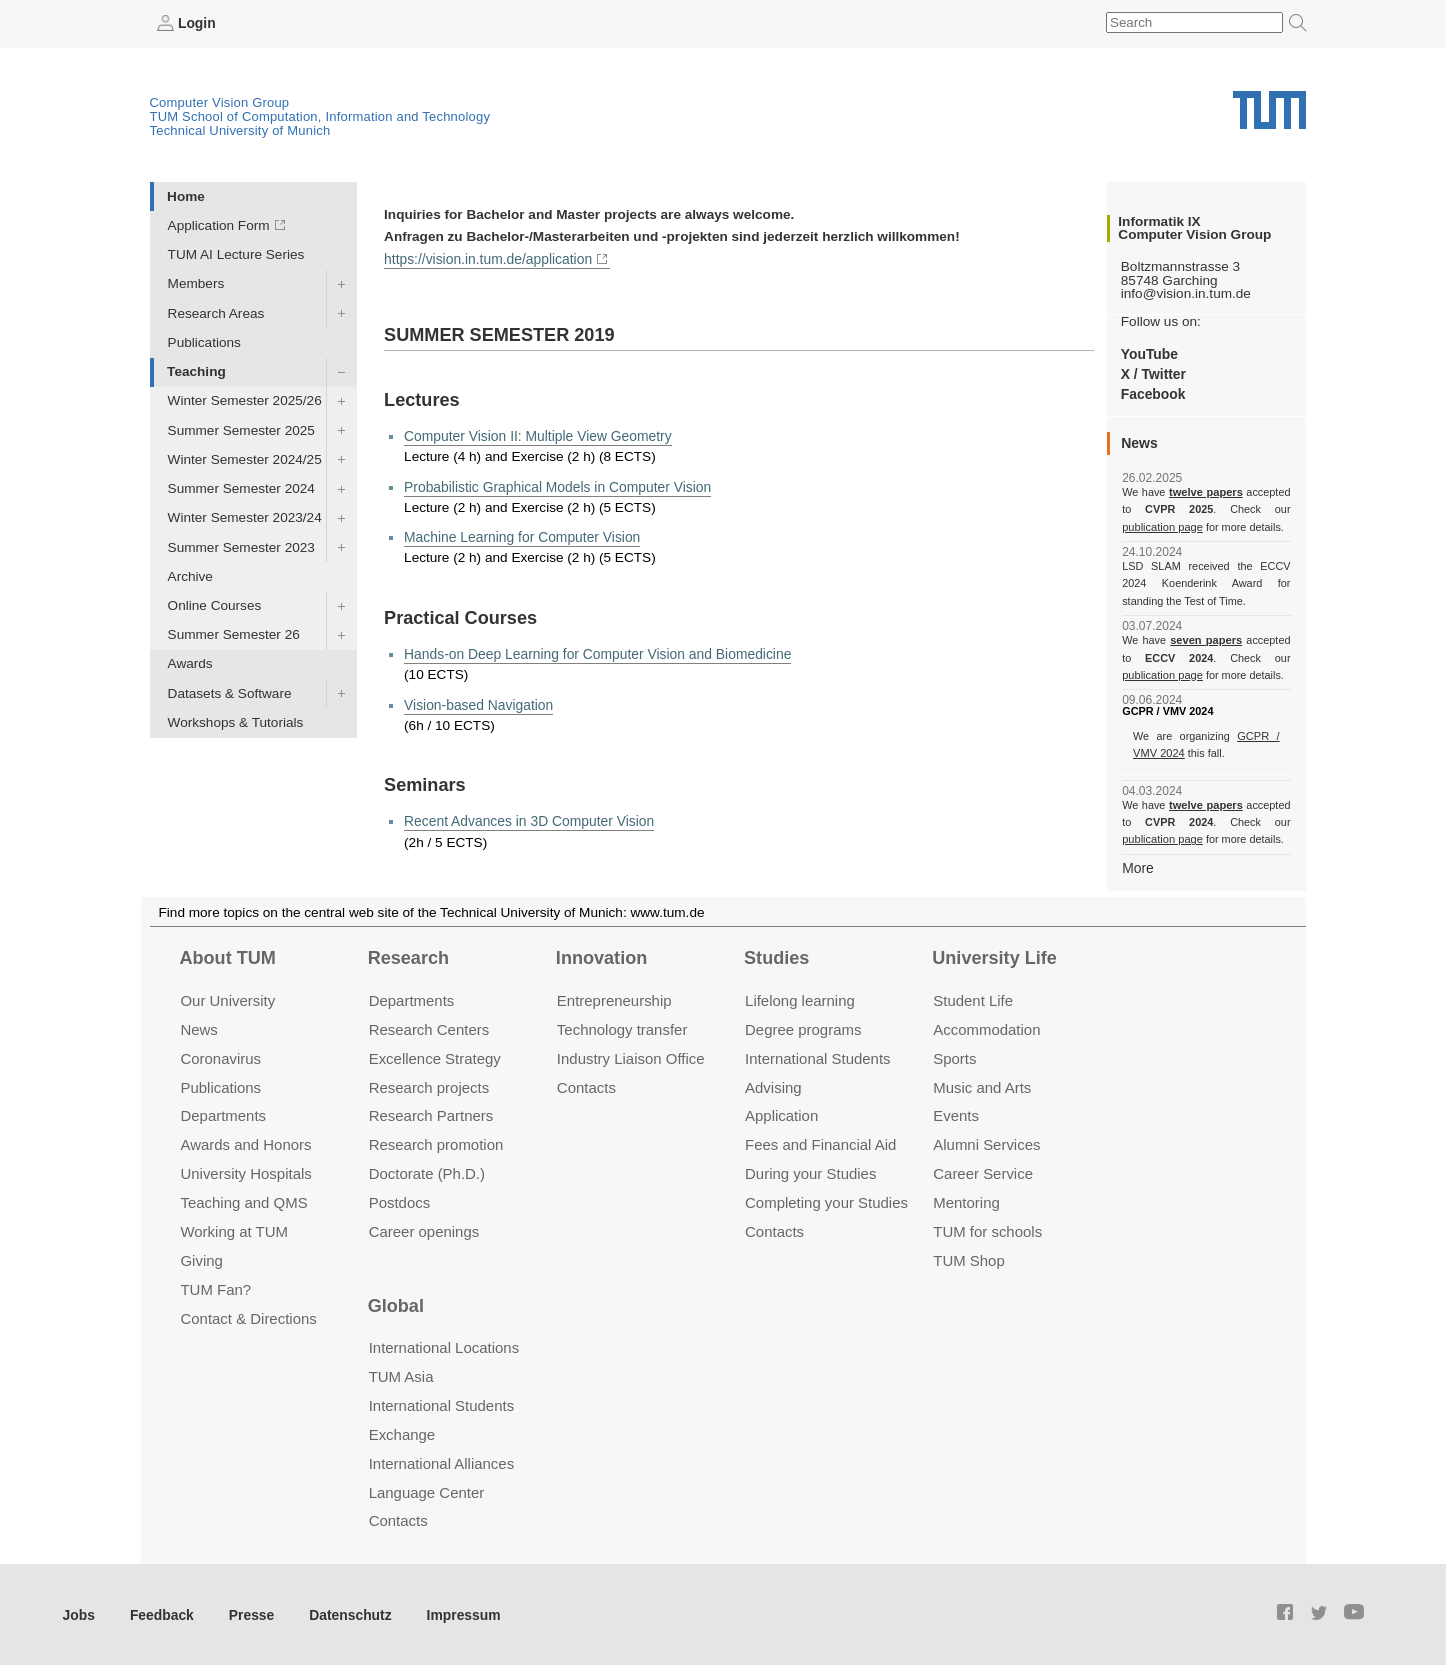 Image resolution: width=1446 pixels, height=1667 pixels. What do you see at coordinates (215, 1288) in the screenshot?
I see `TUM Fan?` at bounding box center [215, 1288].